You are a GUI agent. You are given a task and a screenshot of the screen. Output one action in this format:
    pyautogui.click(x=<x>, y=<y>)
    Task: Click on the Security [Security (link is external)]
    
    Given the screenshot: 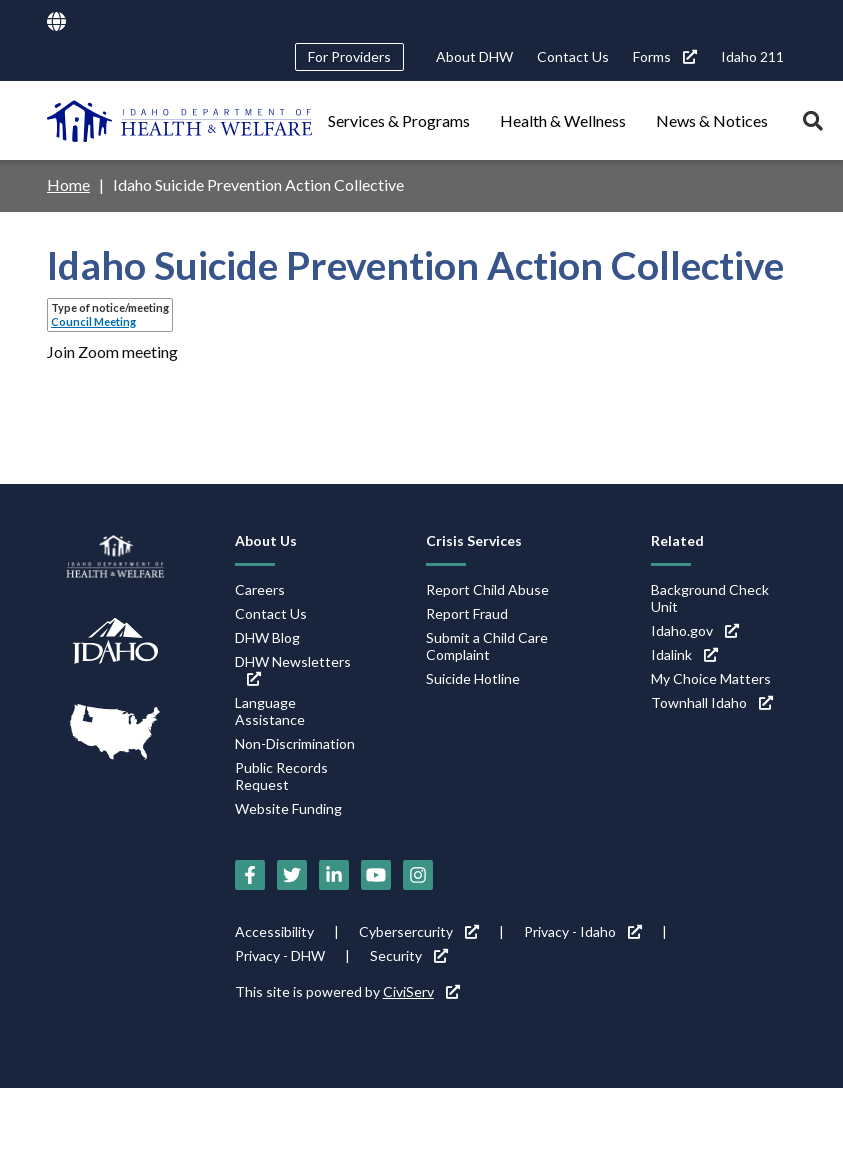 What is the action you would take?
    pyautogui.click(x=409, y=955)
    